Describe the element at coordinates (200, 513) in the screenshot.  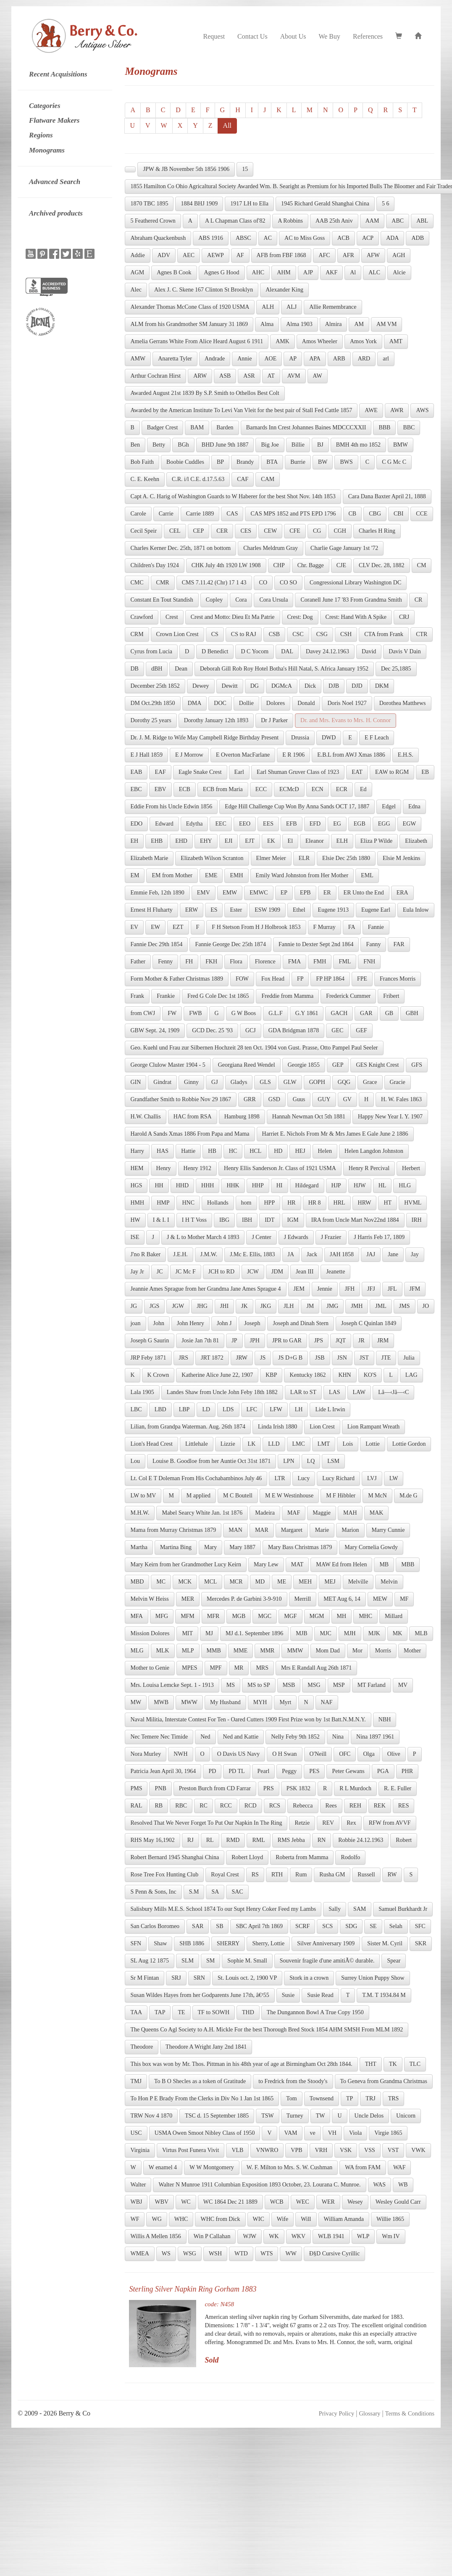
I see `Carrie 1889` at that location.